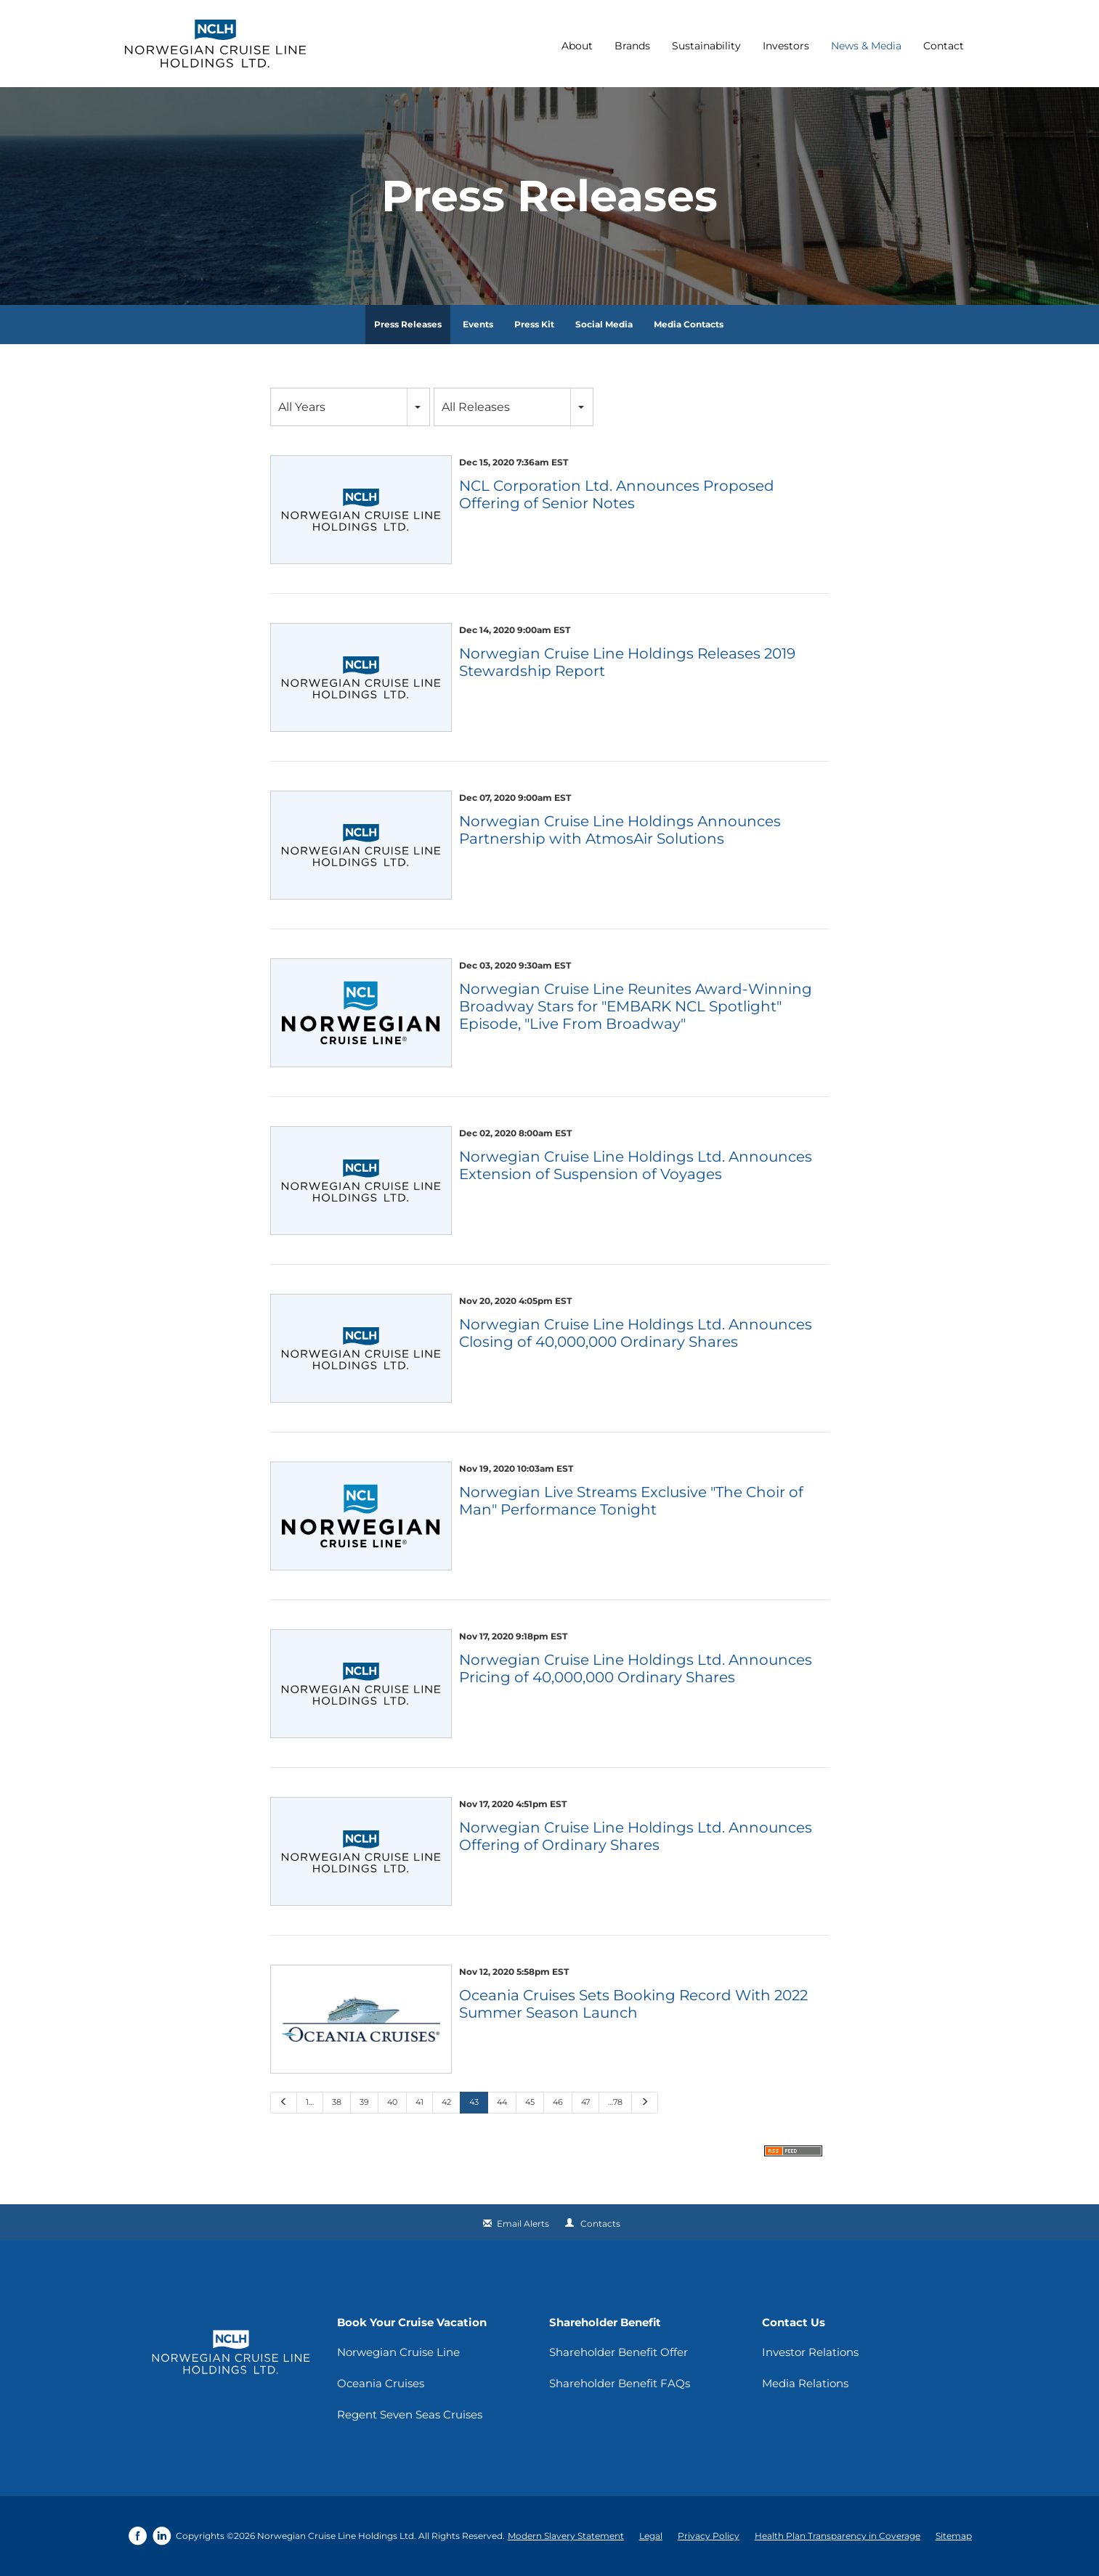 This screenshot has width=1099, height=2576. What do you see at coordinates (632, 45) in the screenshot?
I see `Brands` at bounding box center [632, 45].